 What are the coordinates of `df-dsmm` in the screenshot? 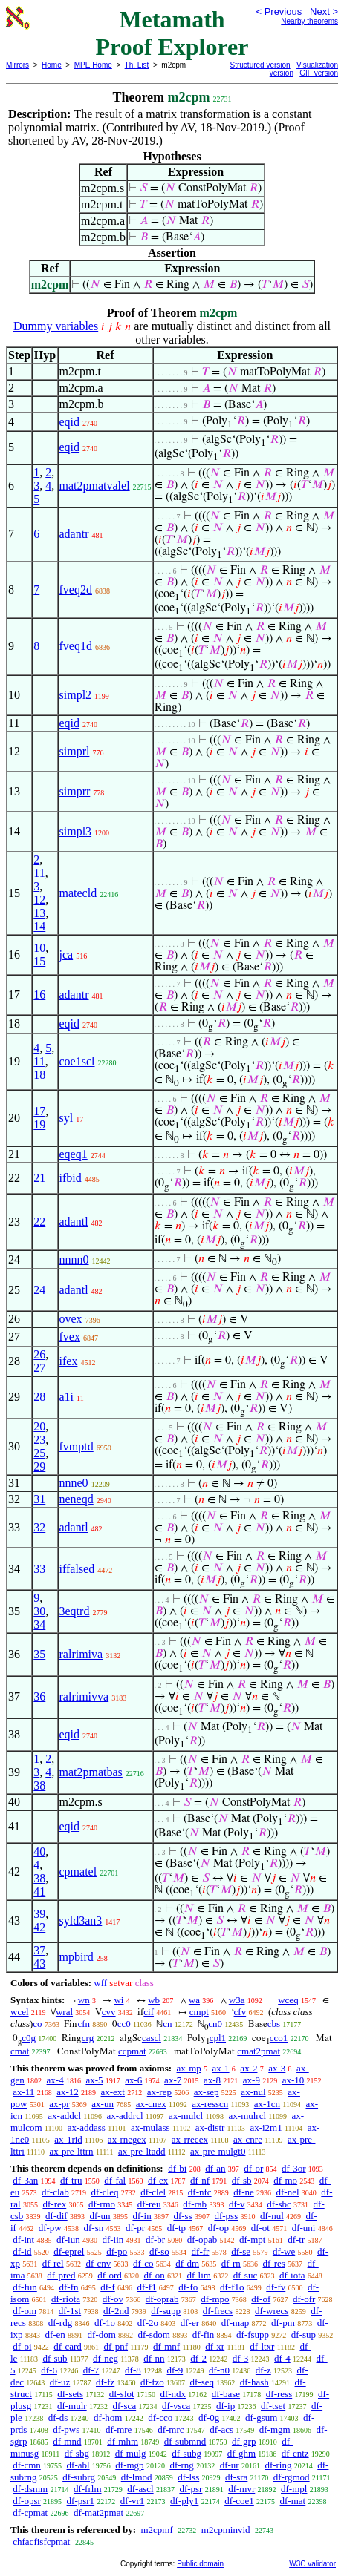 It's located at (30, 2488).